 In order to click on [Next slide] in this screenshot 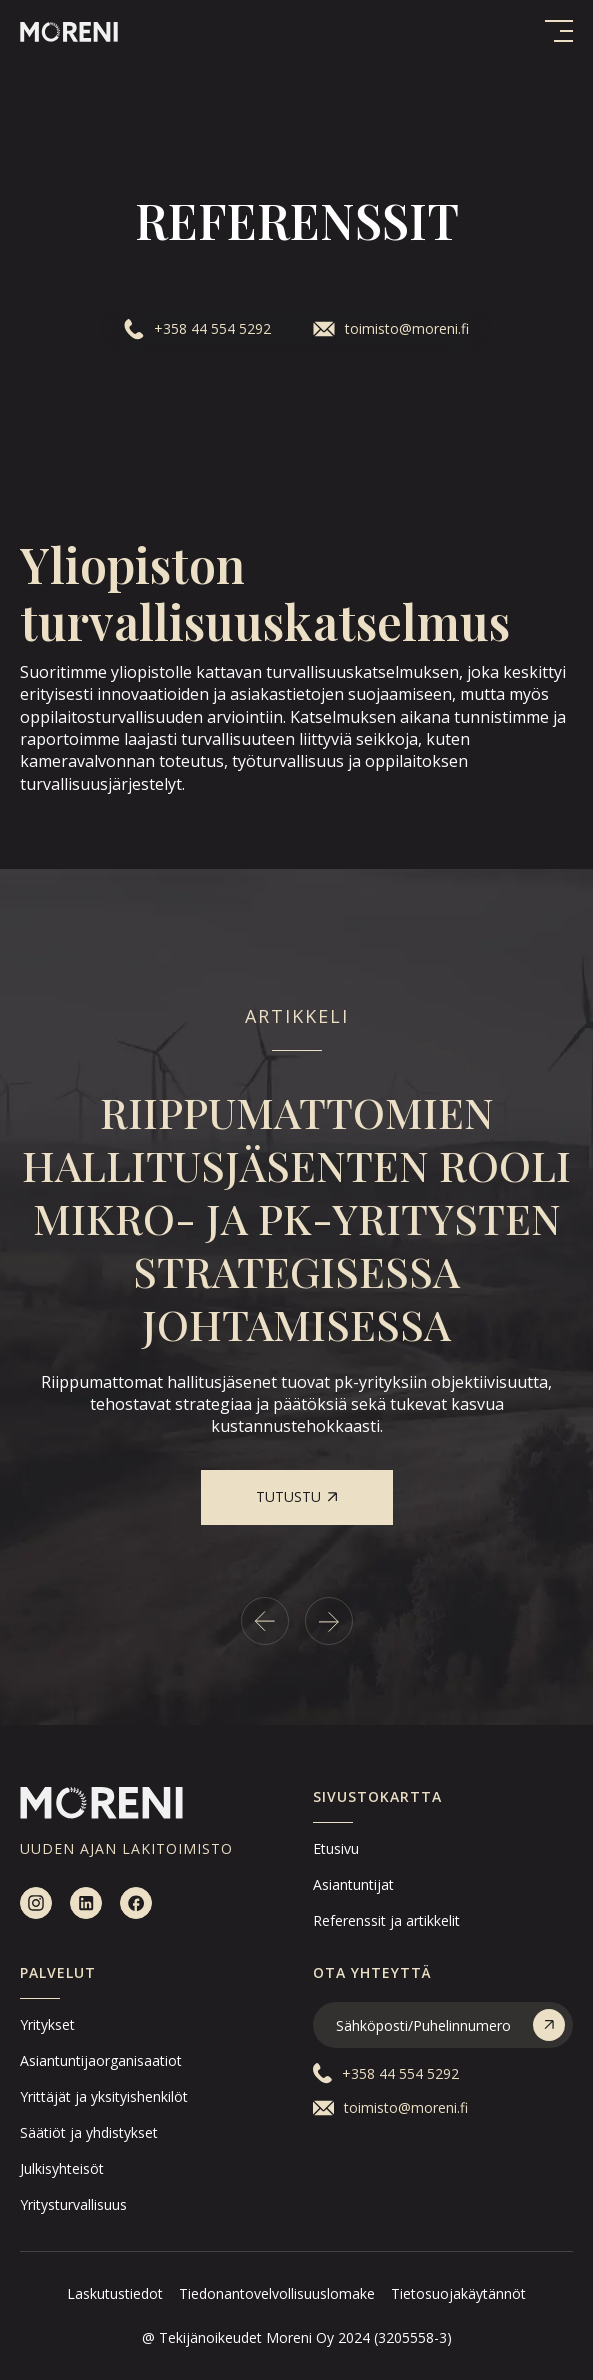, I will do `click(329, 1621)`.